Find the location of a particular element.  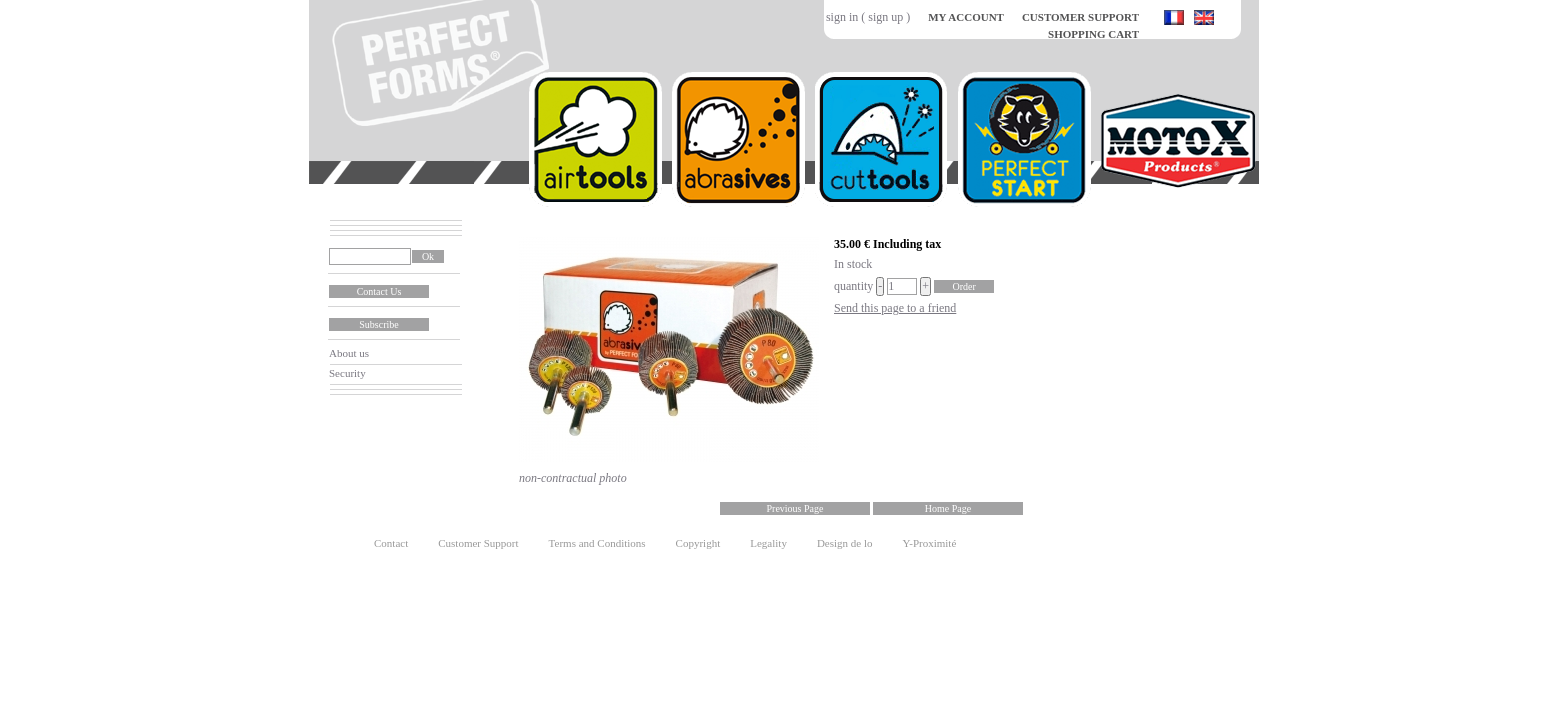

Contact is located at coordinates (391, 543).